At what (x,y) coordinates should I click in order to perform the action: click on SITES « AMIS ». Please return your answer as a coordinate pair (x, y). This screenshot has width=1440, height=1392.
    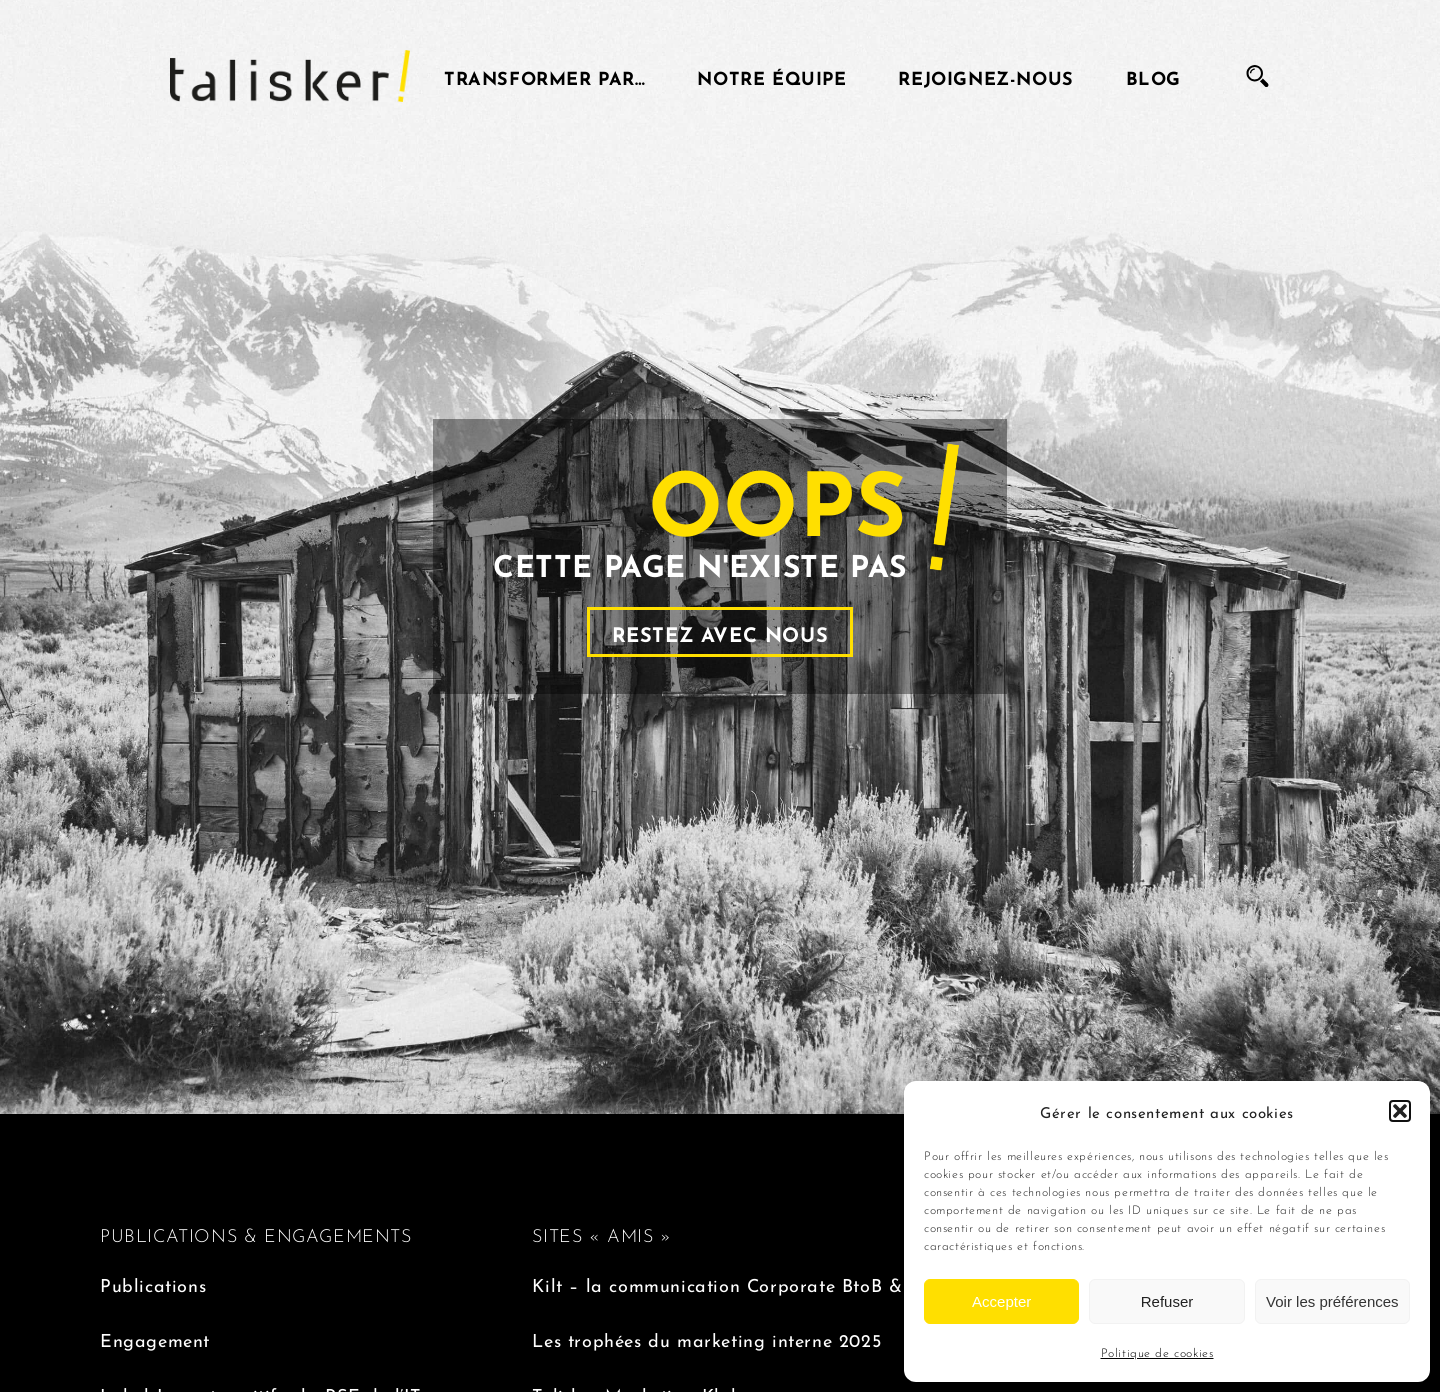
    Looking at the image, I should click on (601, 1234).